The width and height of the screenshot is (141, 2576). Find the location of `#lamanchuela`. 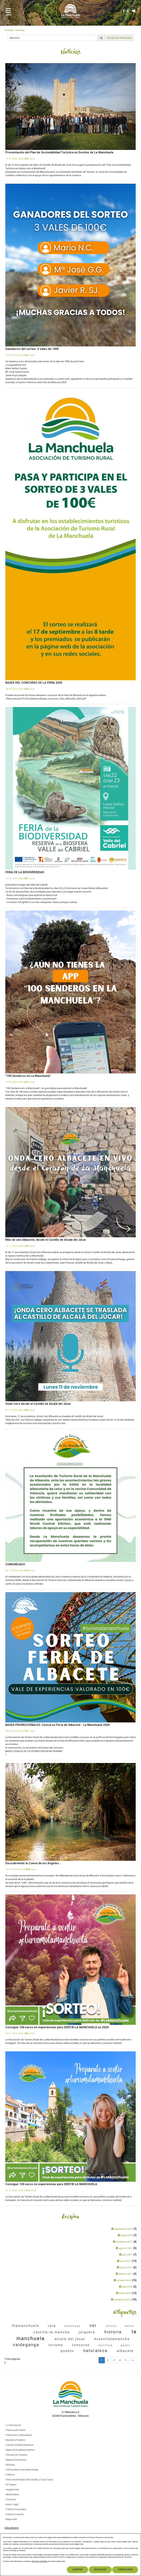

#lamanchuela is located at coordinates (25, 2326).